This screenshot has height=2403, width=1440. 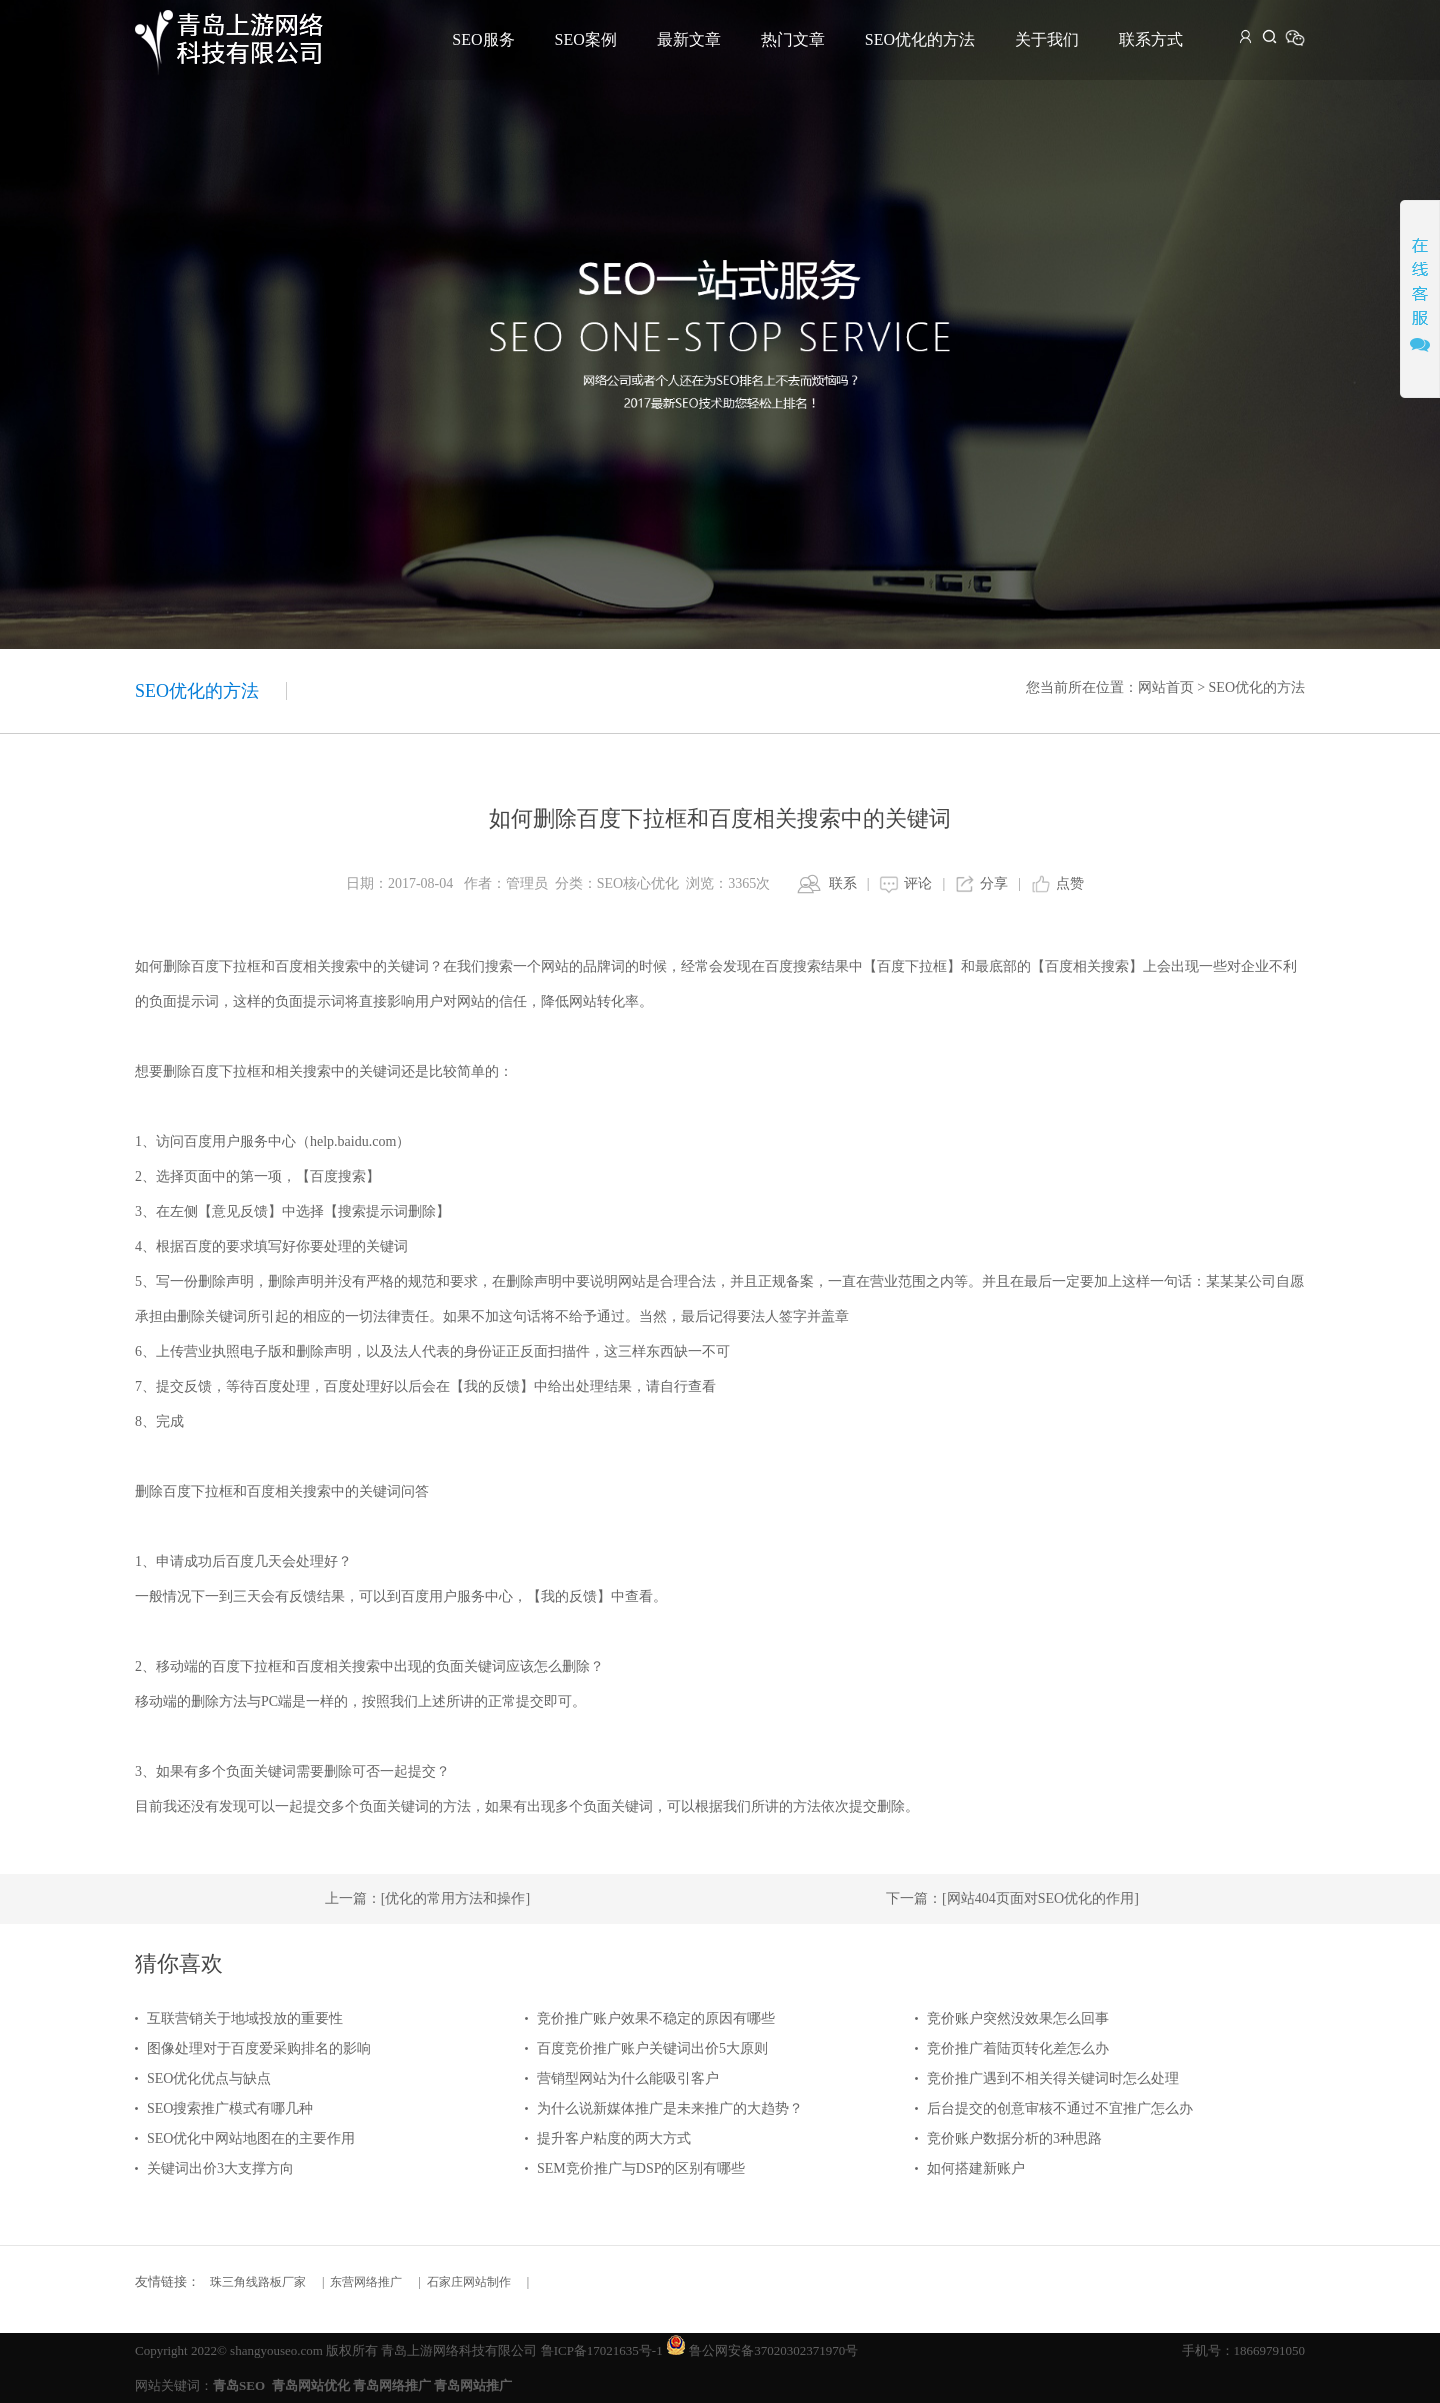 What do you see at coordinates (1166, 687) in the screenshot?
I see `网站首页` at bounding box center [1166, 687].